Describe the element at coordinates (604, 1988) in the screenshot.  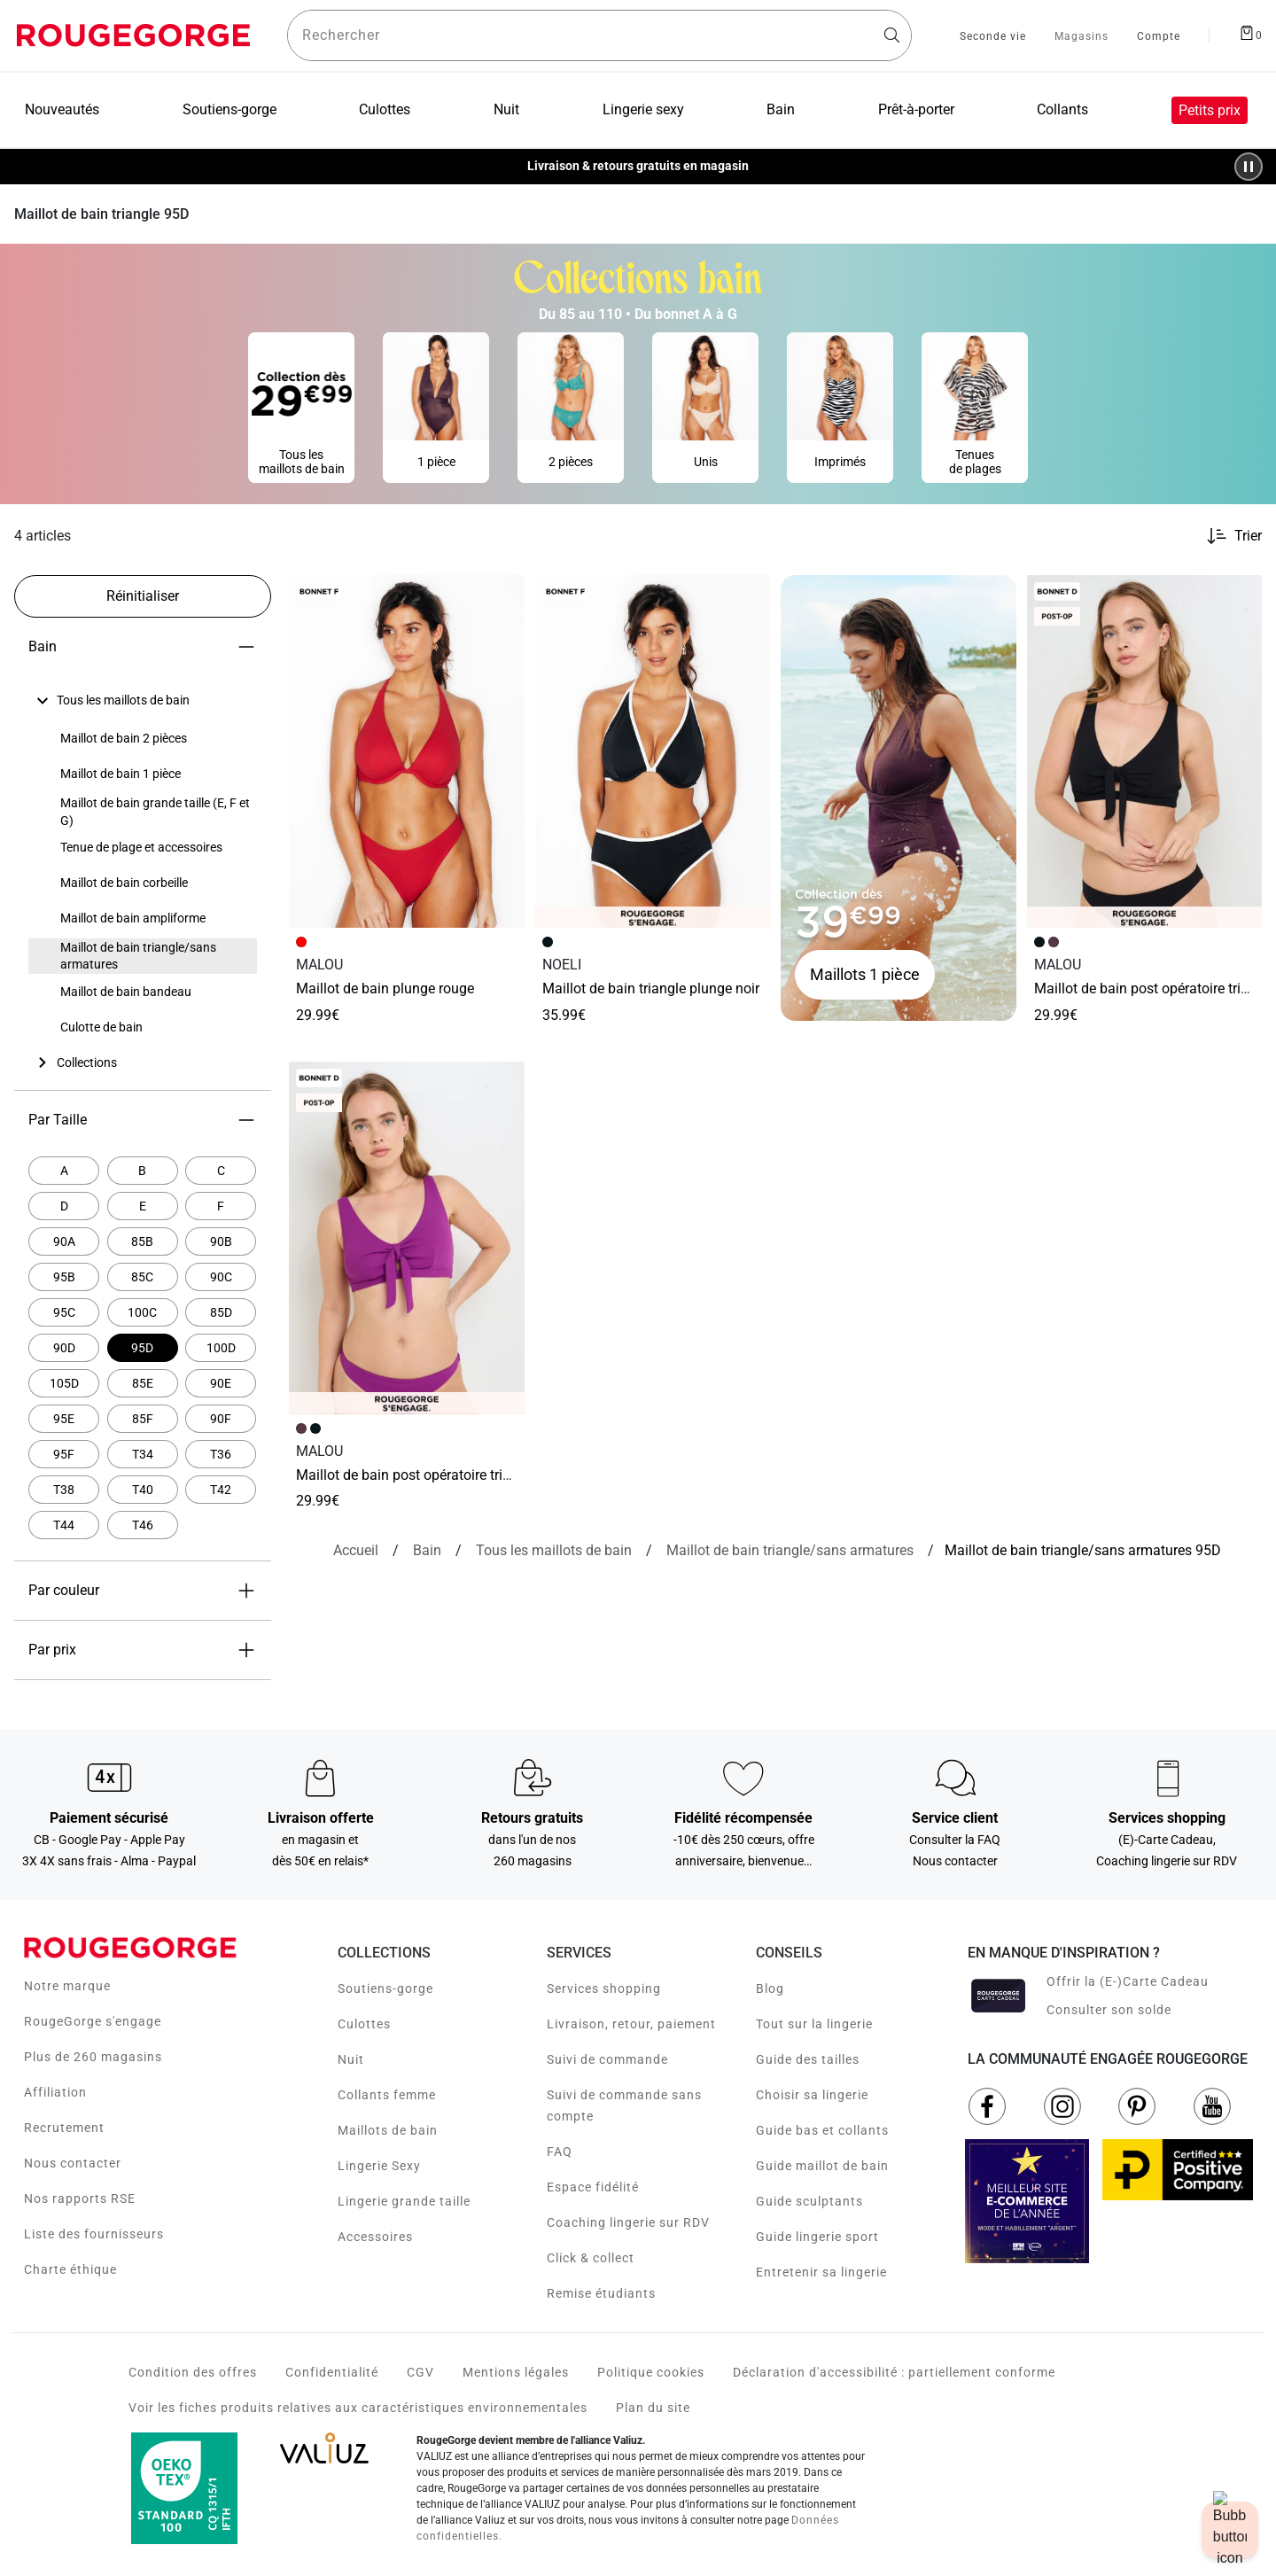
I see `Services shopping` at that location.